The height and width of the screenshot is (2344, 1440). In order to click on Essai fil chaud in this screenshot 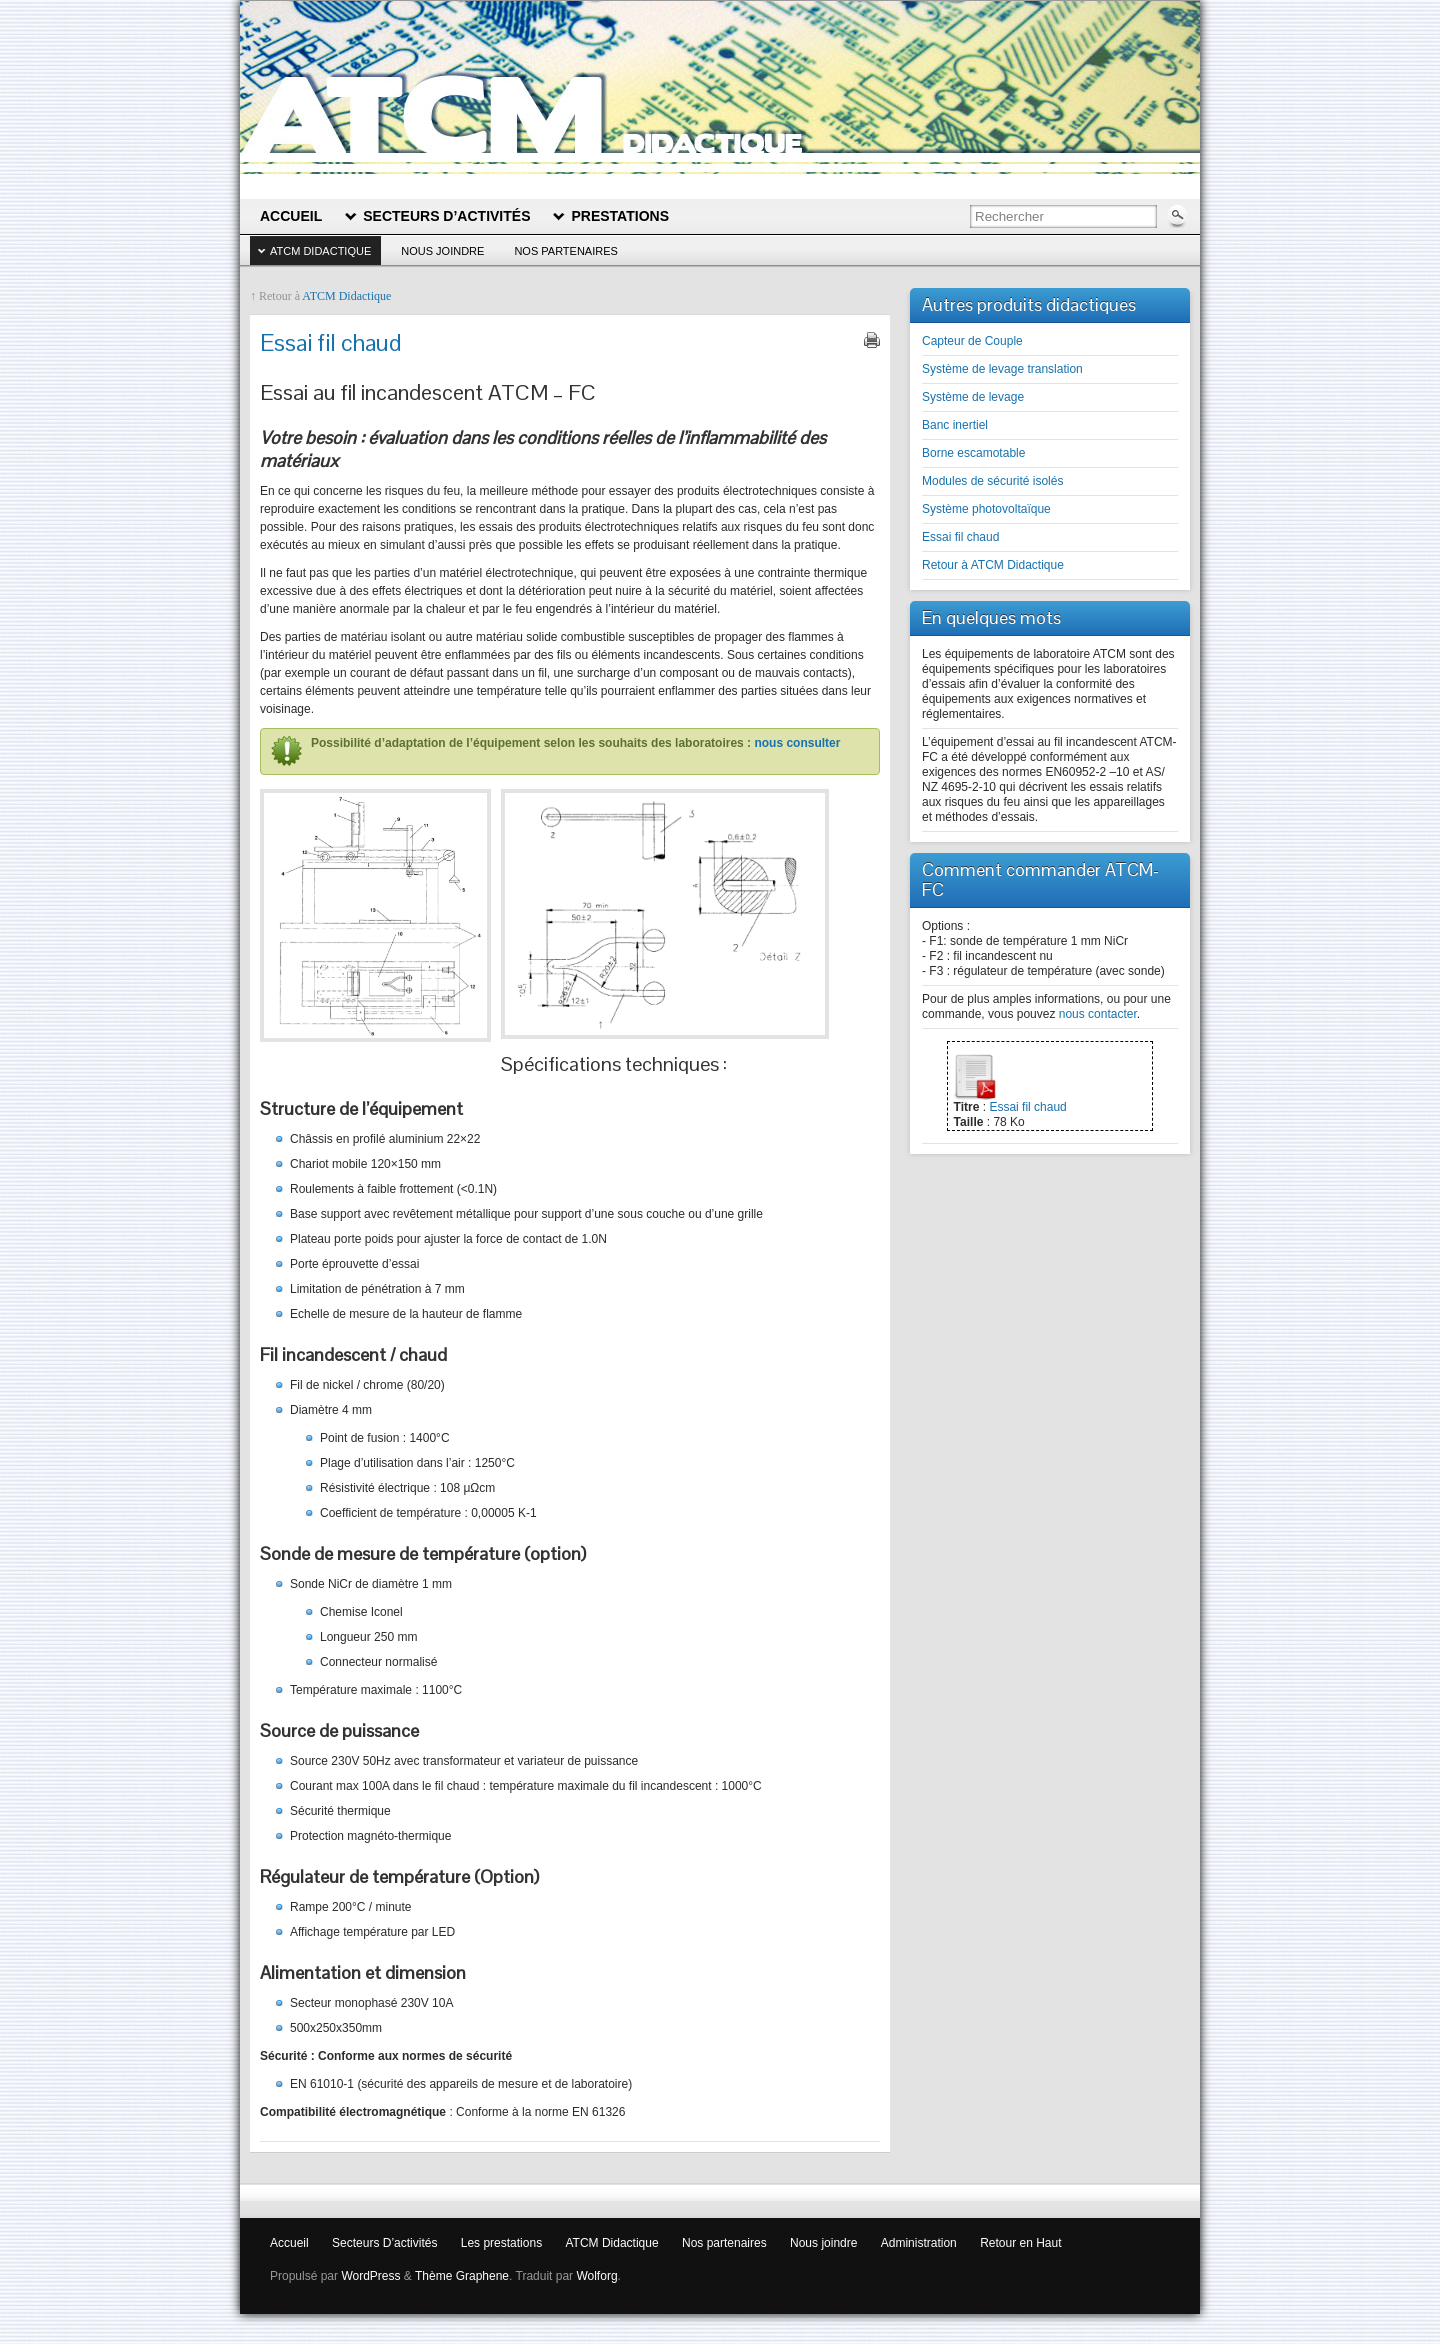, I will do `click(960, 537)`.